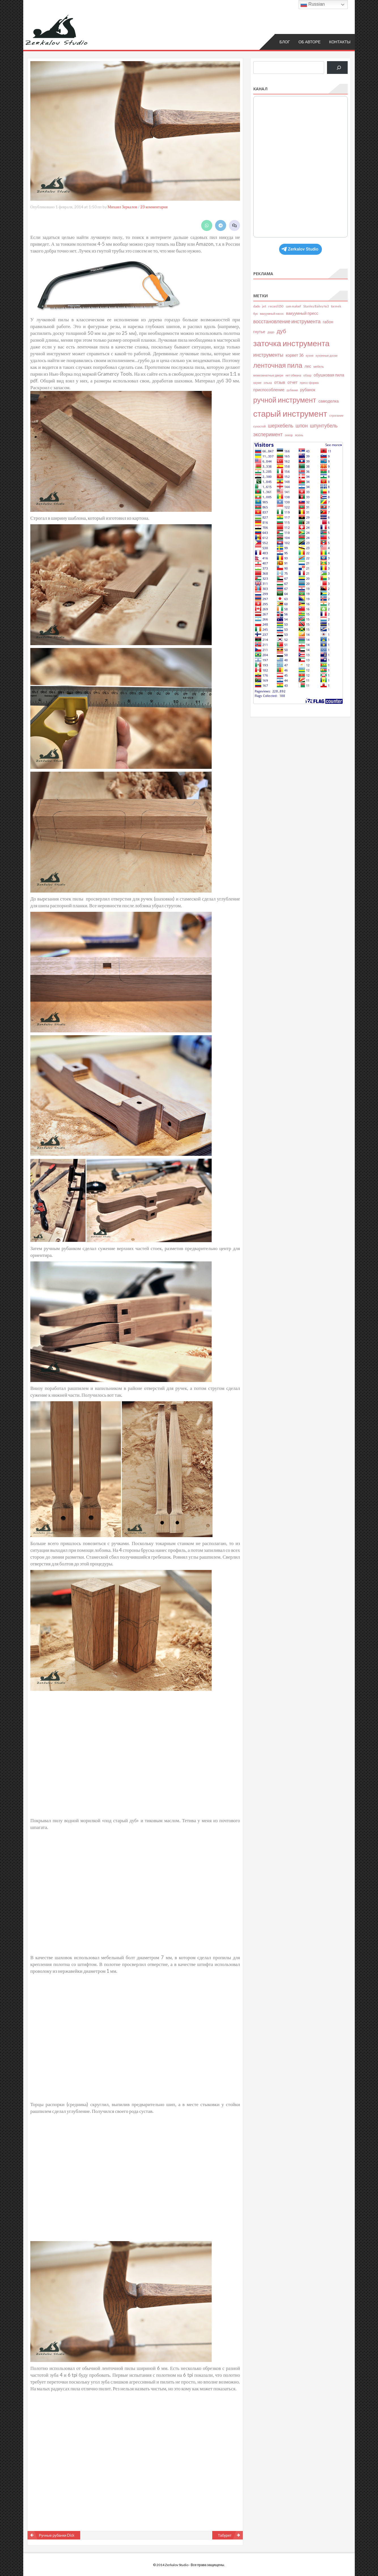 This screenshot has height=2576, width=378. I want to click on мебель [мебель (2 элемента)], so click(318, 366).